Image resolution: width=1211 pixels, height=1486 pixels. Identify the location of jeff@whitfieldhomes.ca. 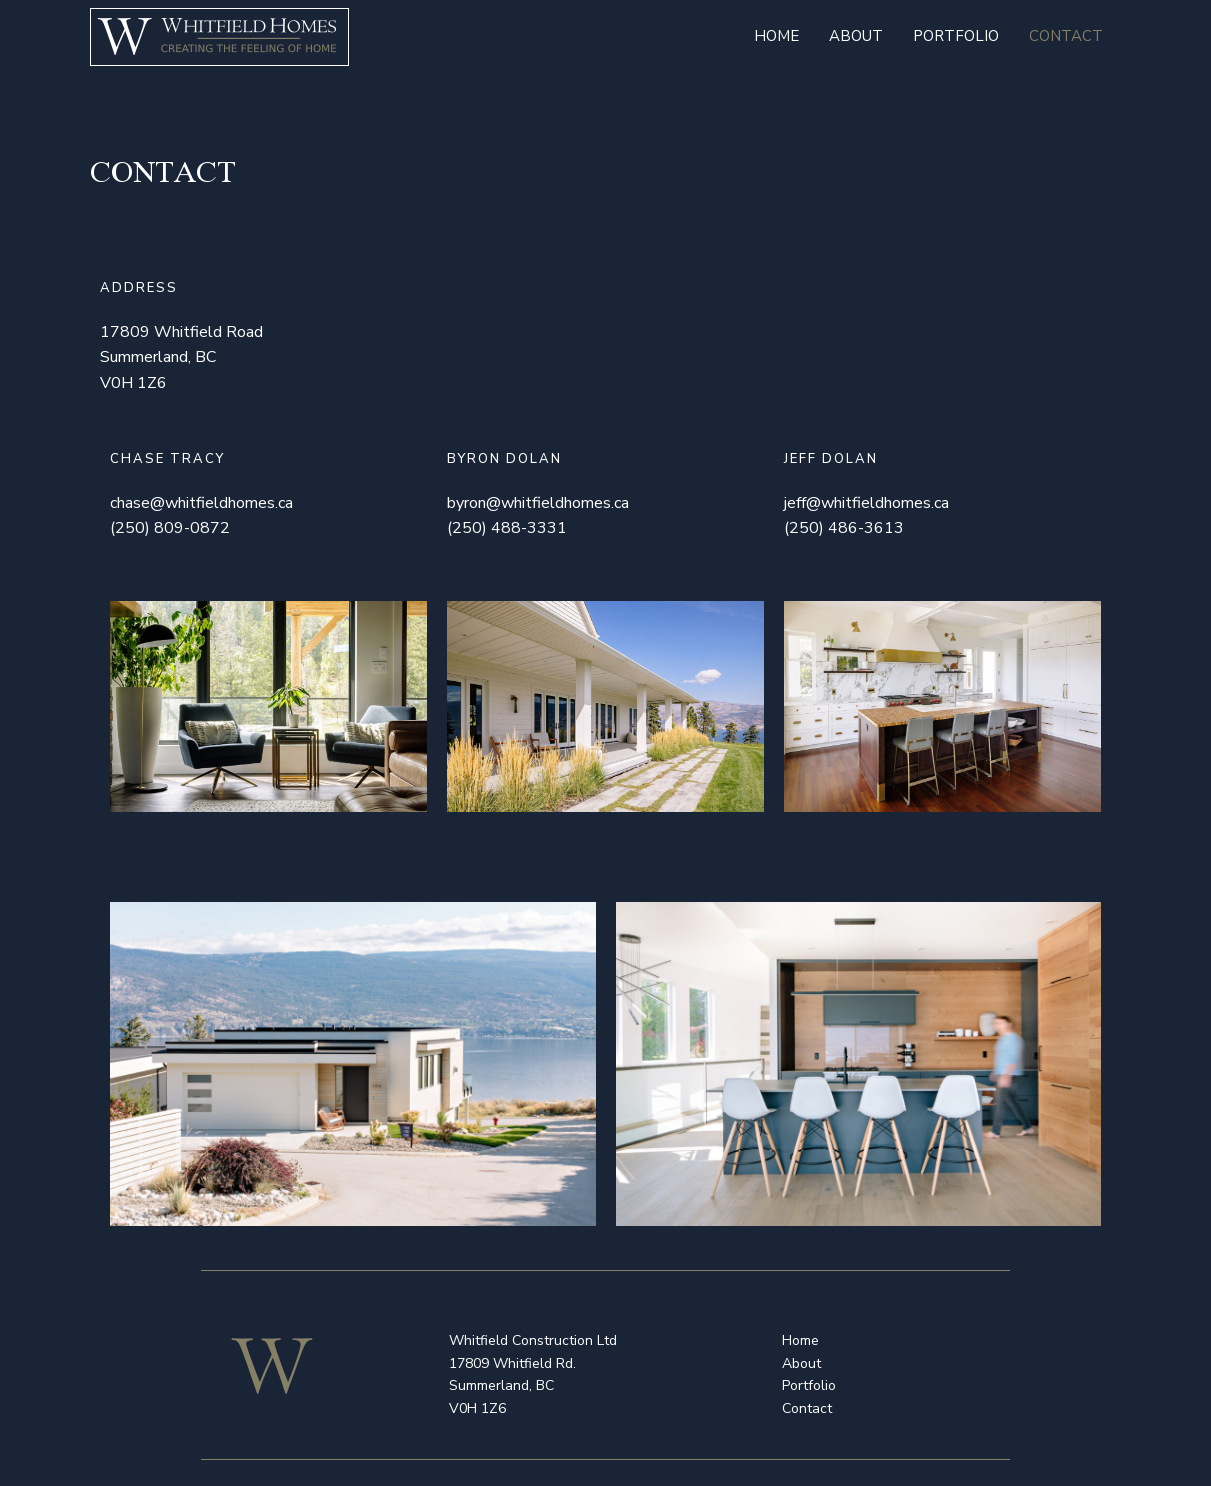
(866, 503).